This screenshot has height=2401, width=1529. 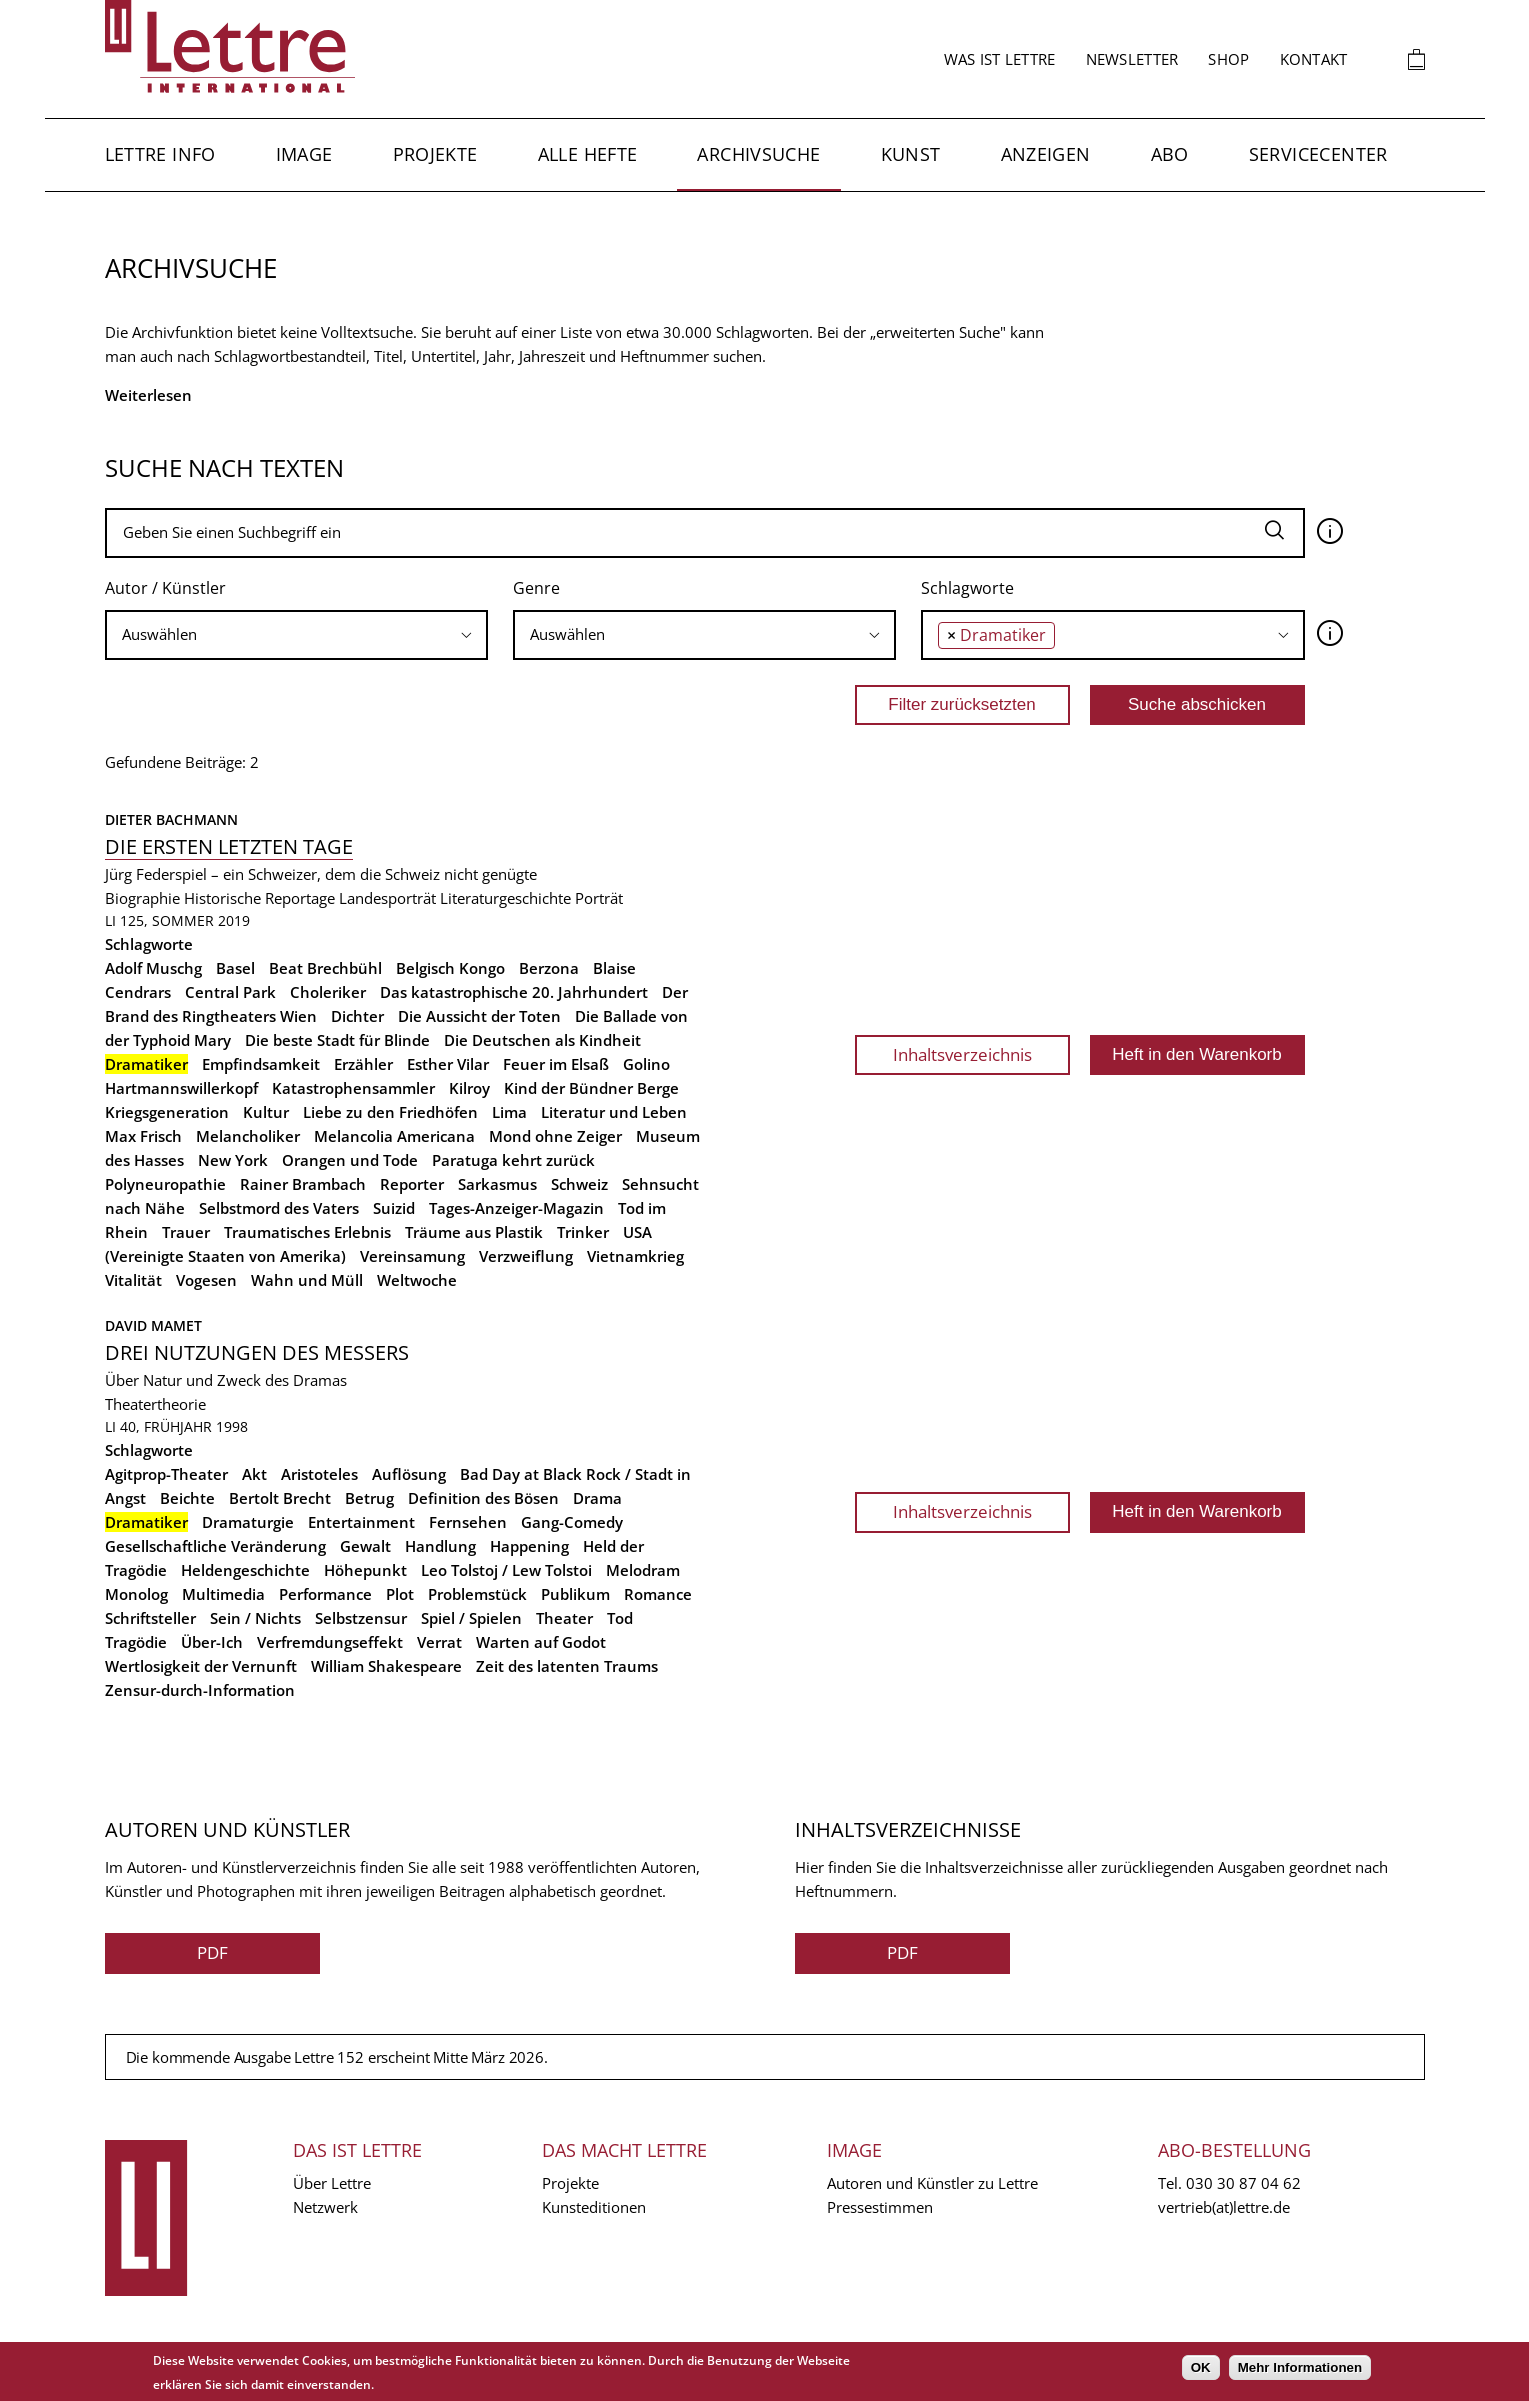 What do you see at coordinates (215, 1546) in the screenshot?
I see `Gesellschaftliche Veränderung` at bounding box center [215, 1546].